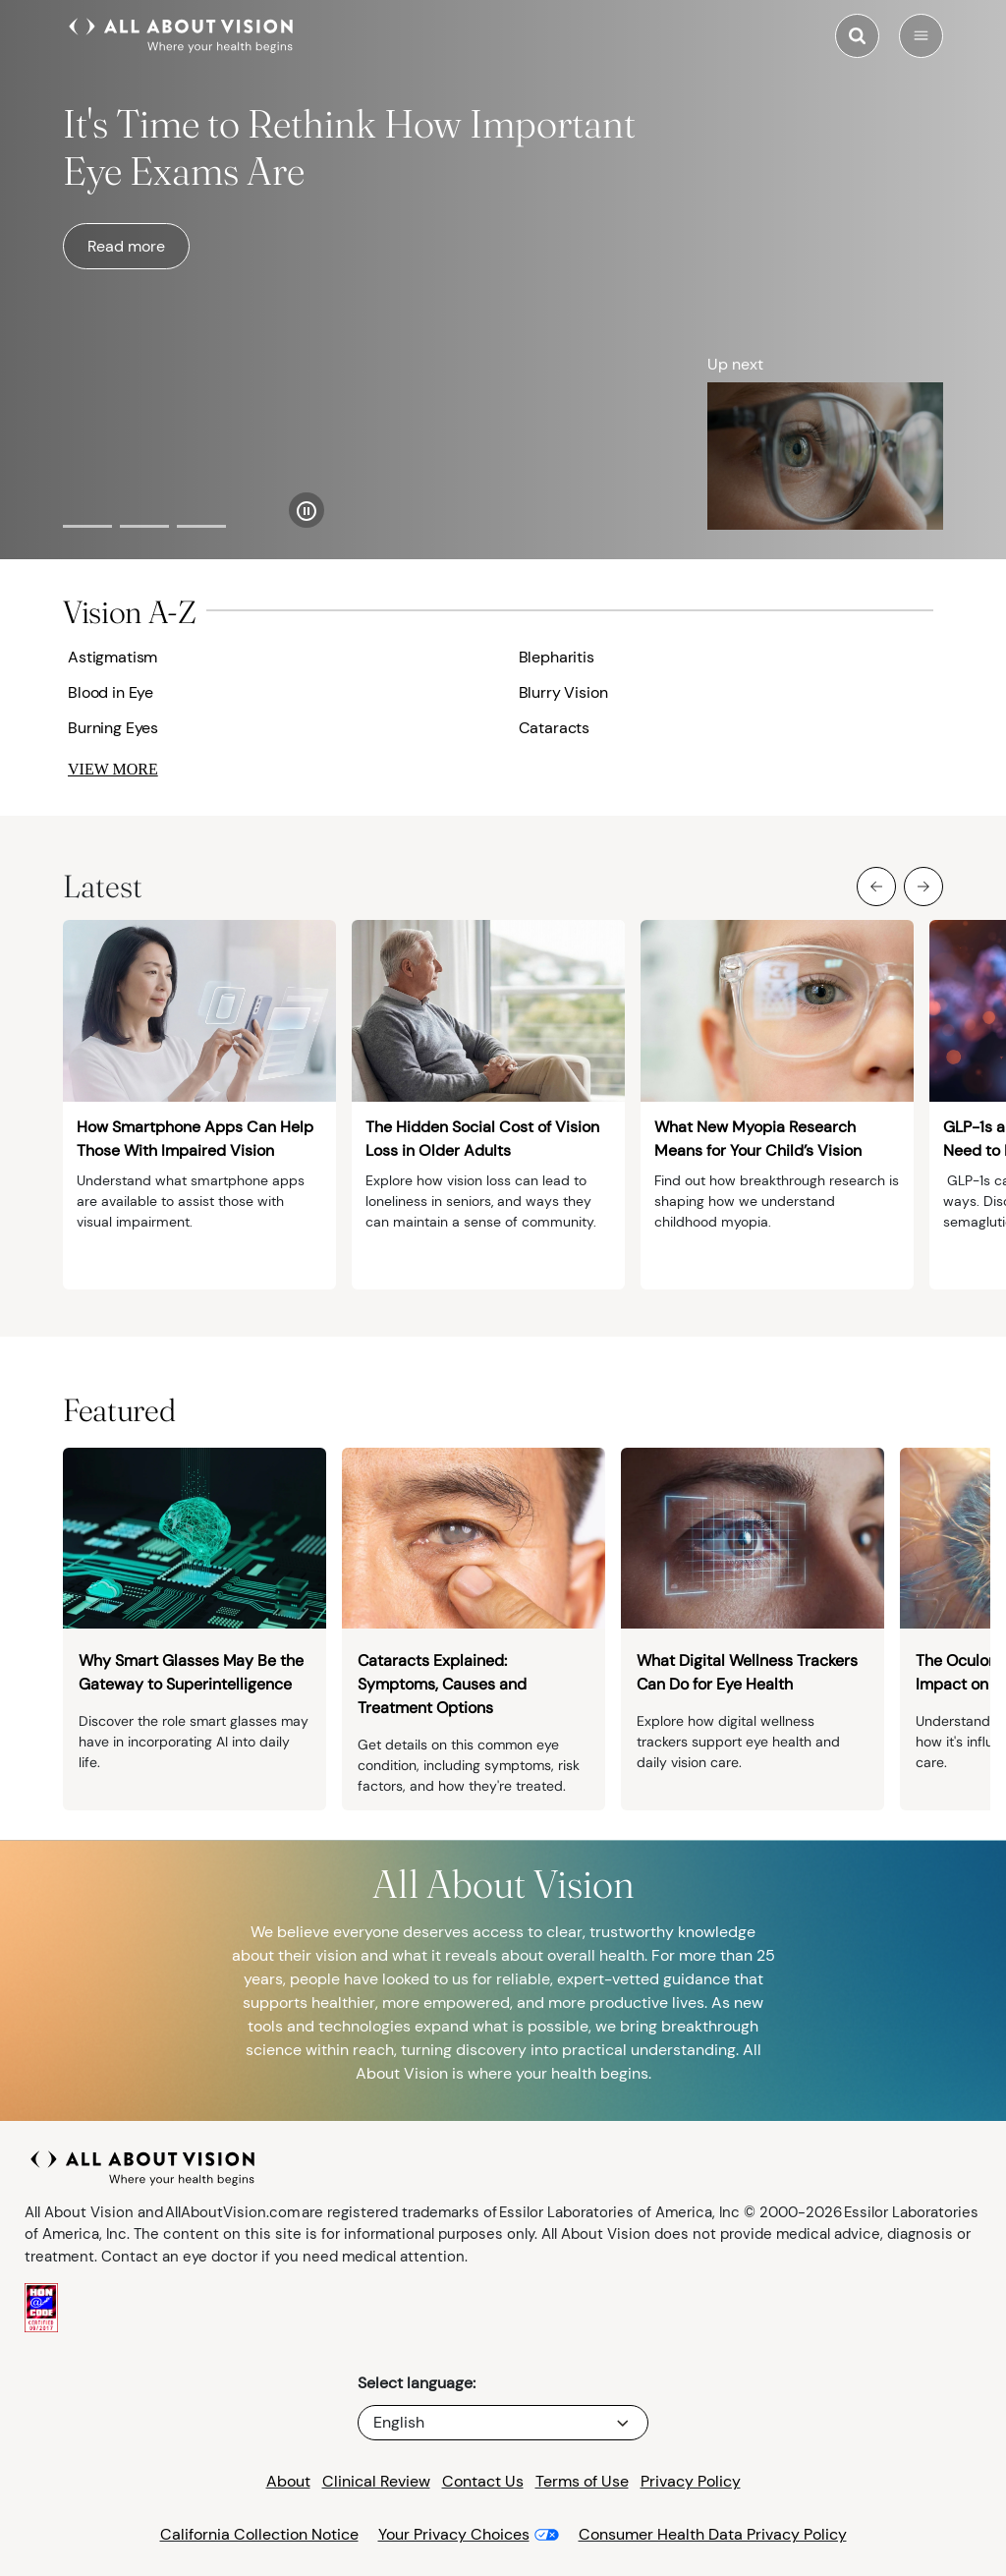  I want to click on [All About Vision Home page], so click(181, 33).